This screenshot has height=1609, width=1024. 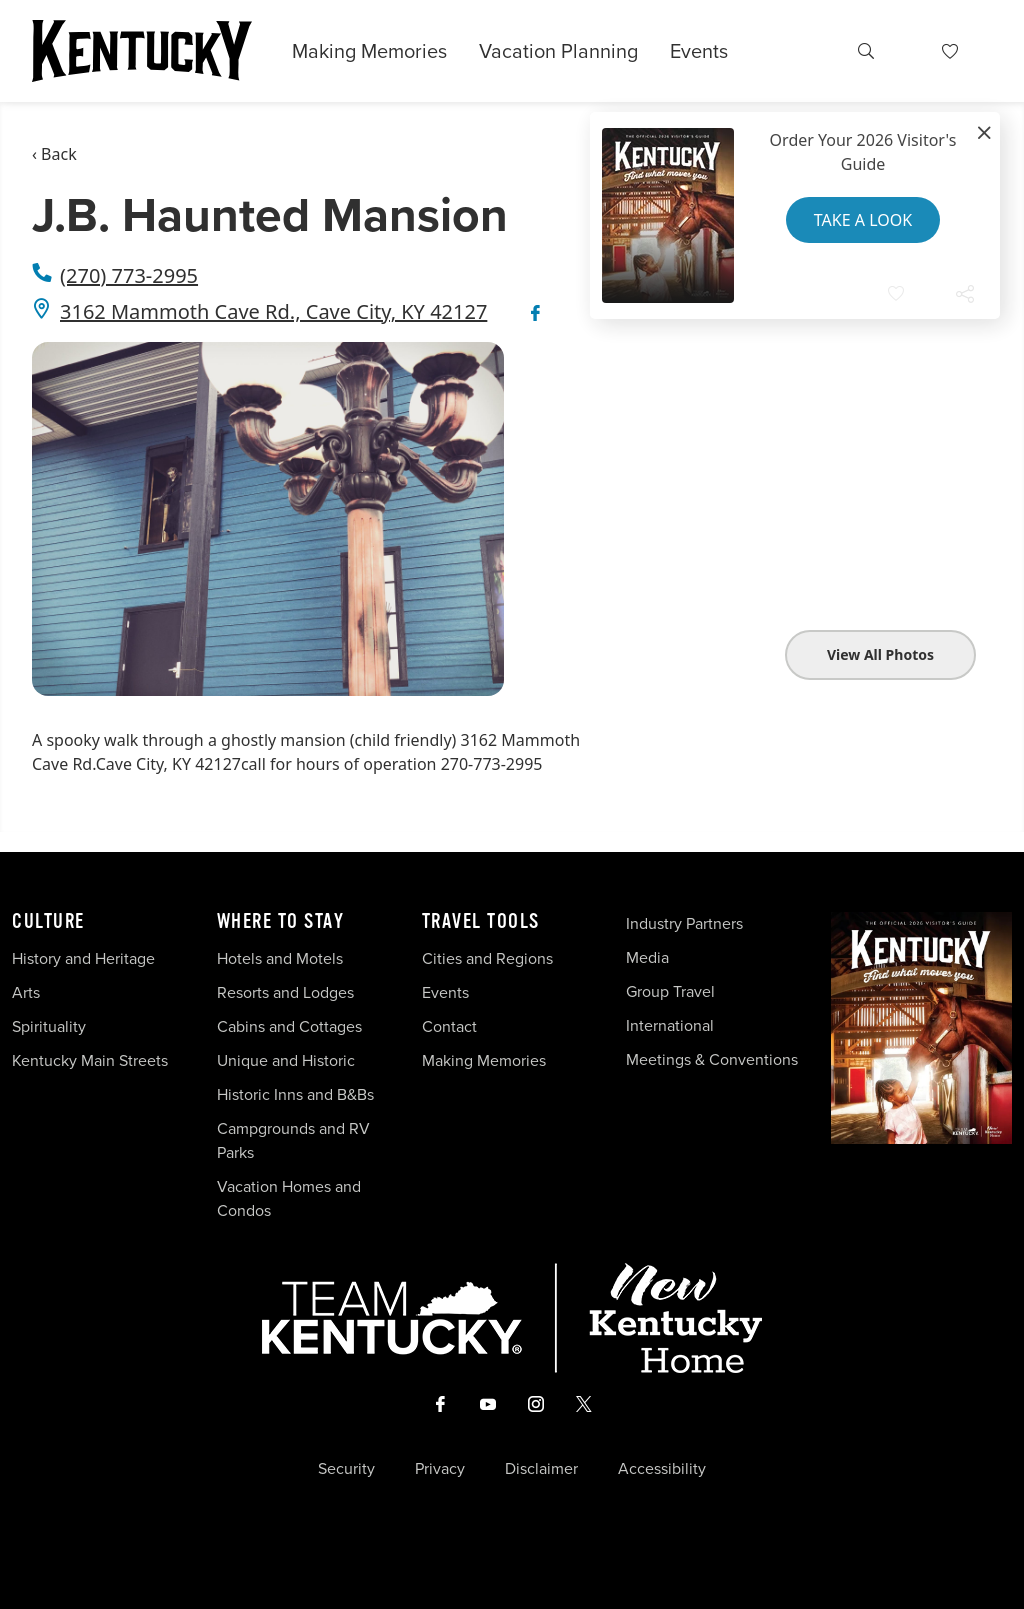 What do you see at coordinates (273, 311) in the screenshot?
I see `3162 Mammoth Cave Rd., Cave City, KY 42127` at bounding box center [273, 311].